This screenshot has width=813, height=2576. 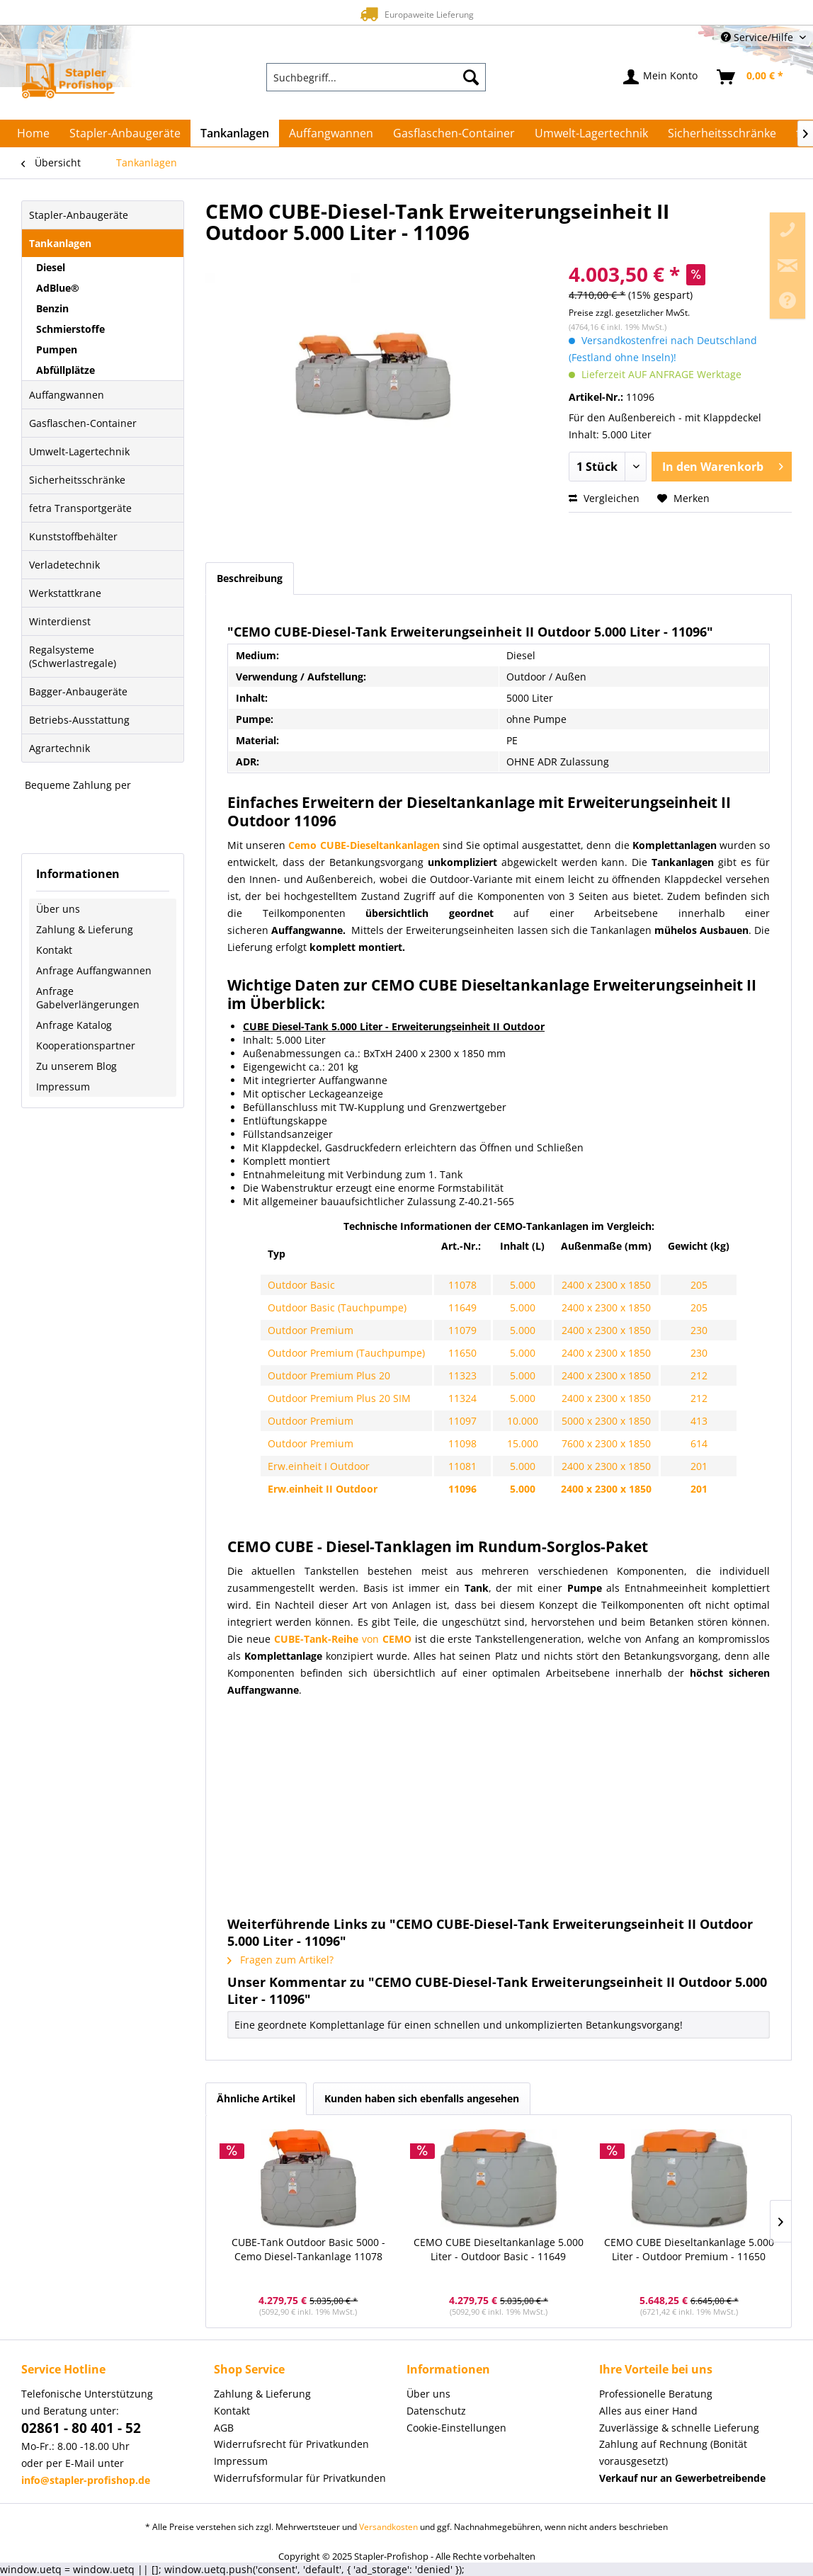 What do you see at coordinates (54, 950) in the screenshot?
I see `Kontakt` at bounding box center [54, 950].